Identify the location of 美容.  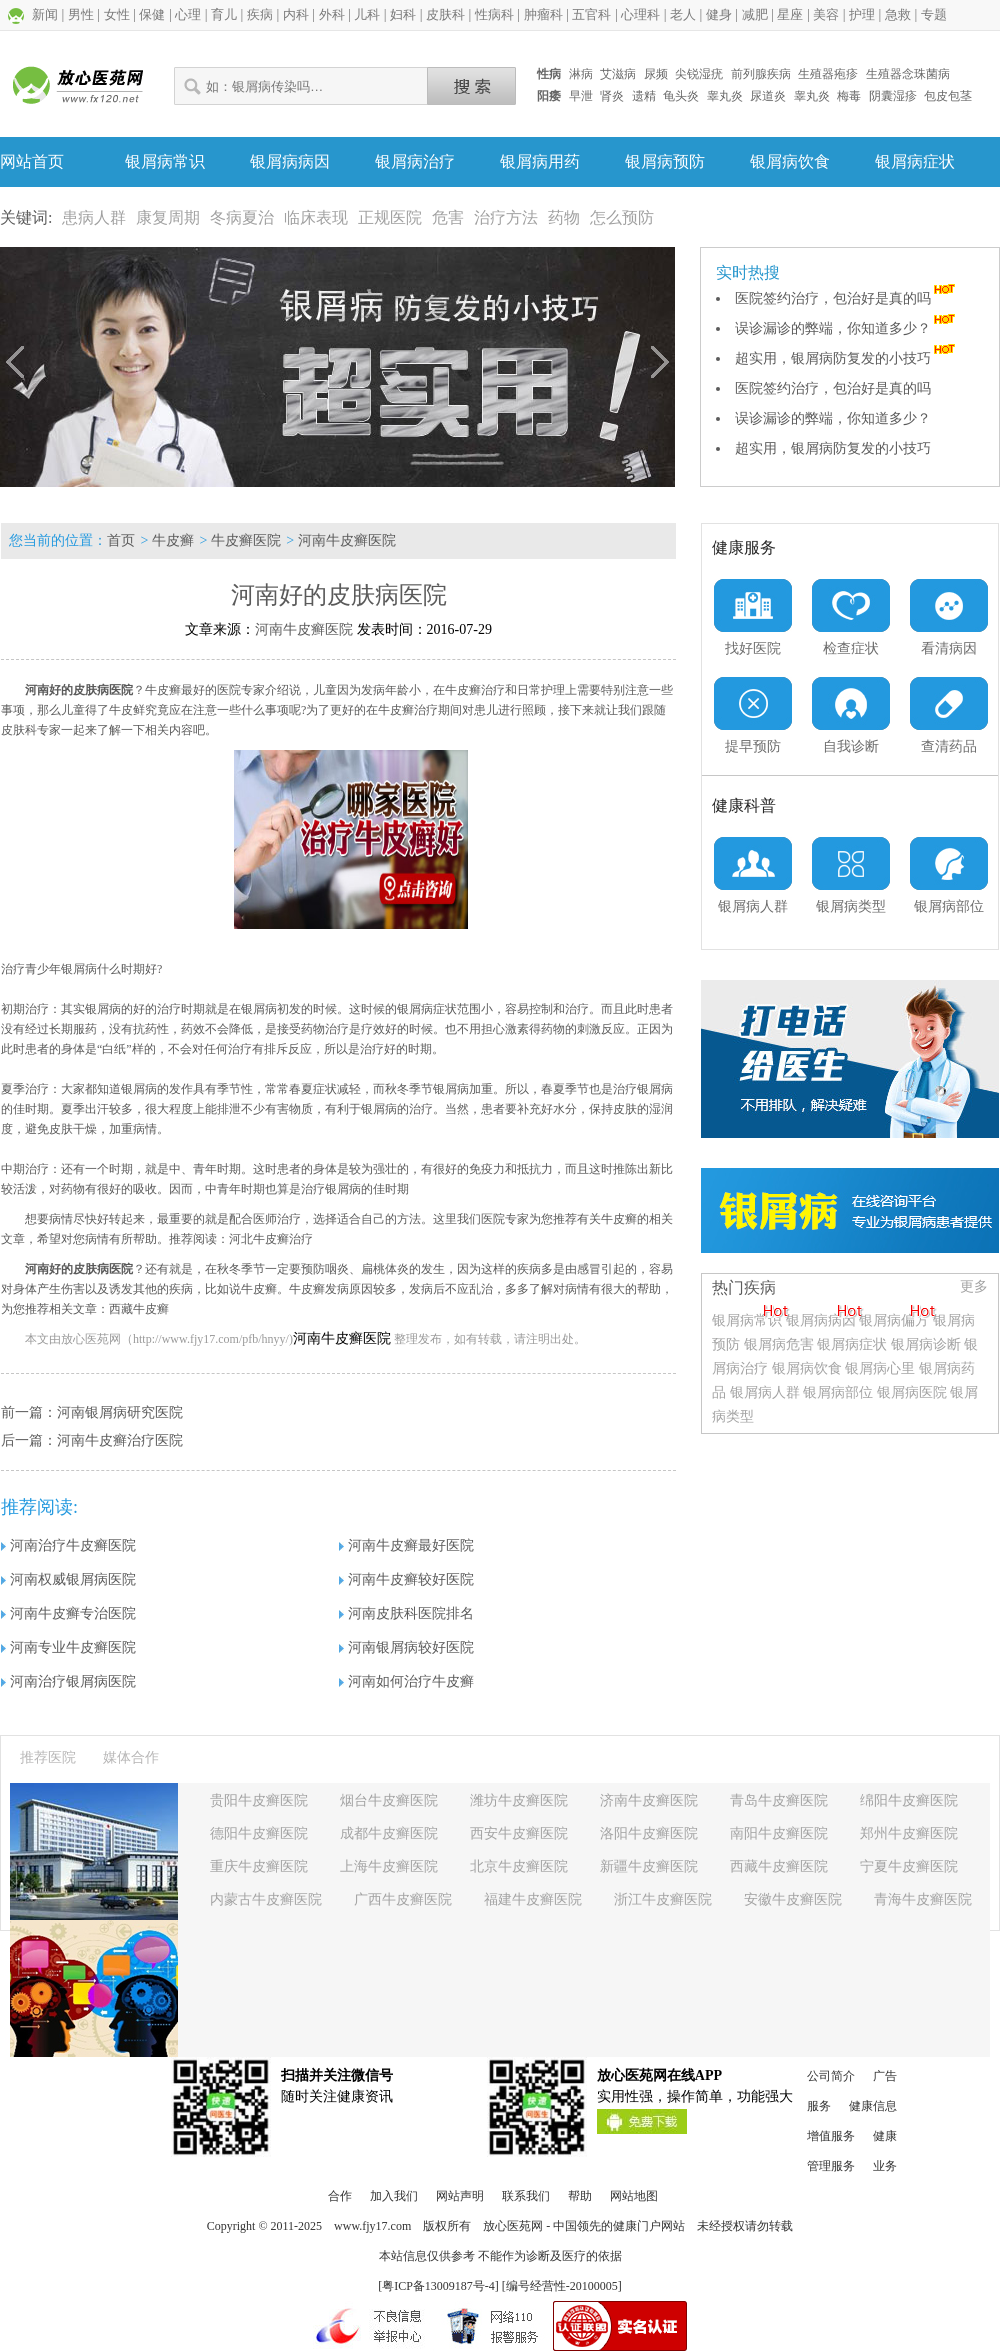
(826, 14).